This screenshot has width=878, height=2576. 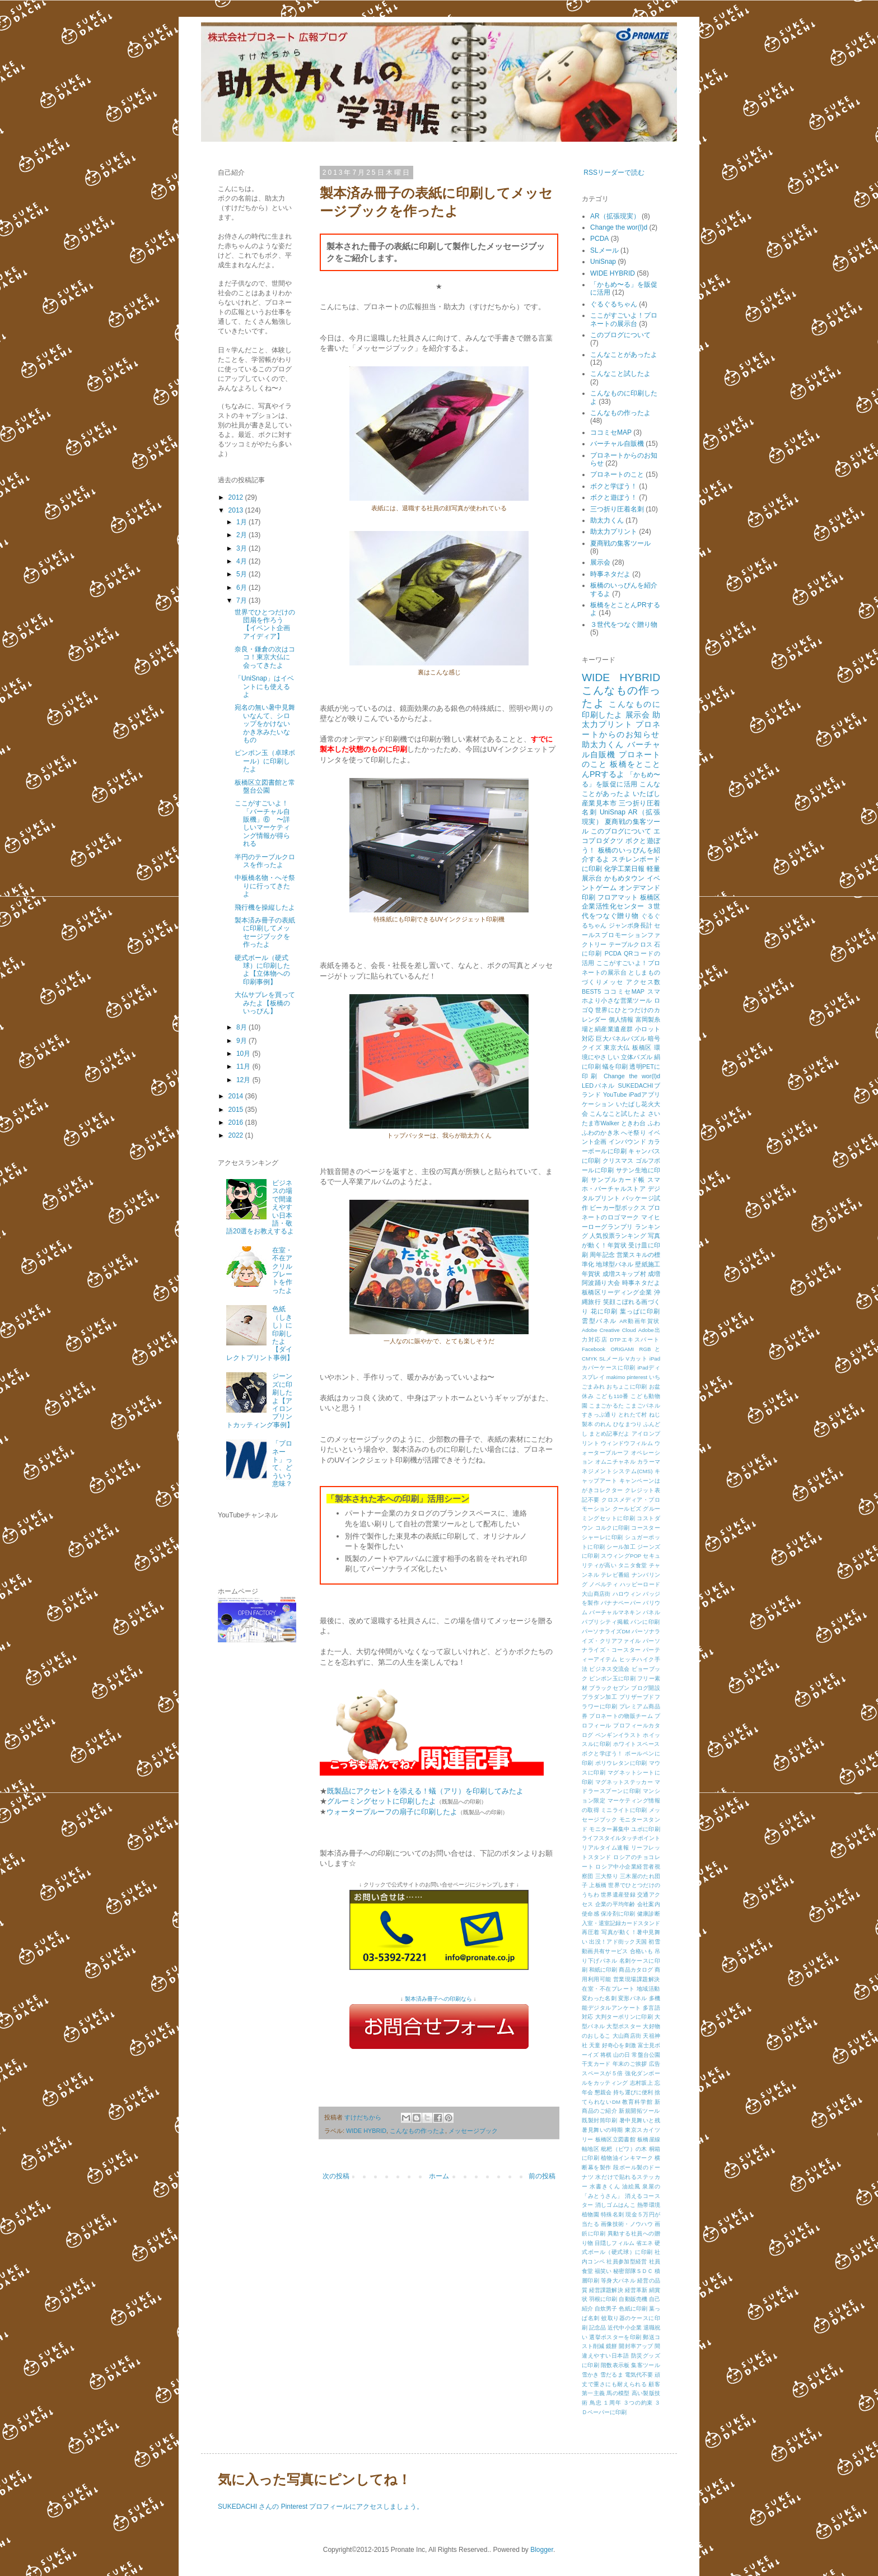 What do you see at coordinates (618, 1160) in the screenshot?
I see `クリスマス` at bounding box center [618, 1160].